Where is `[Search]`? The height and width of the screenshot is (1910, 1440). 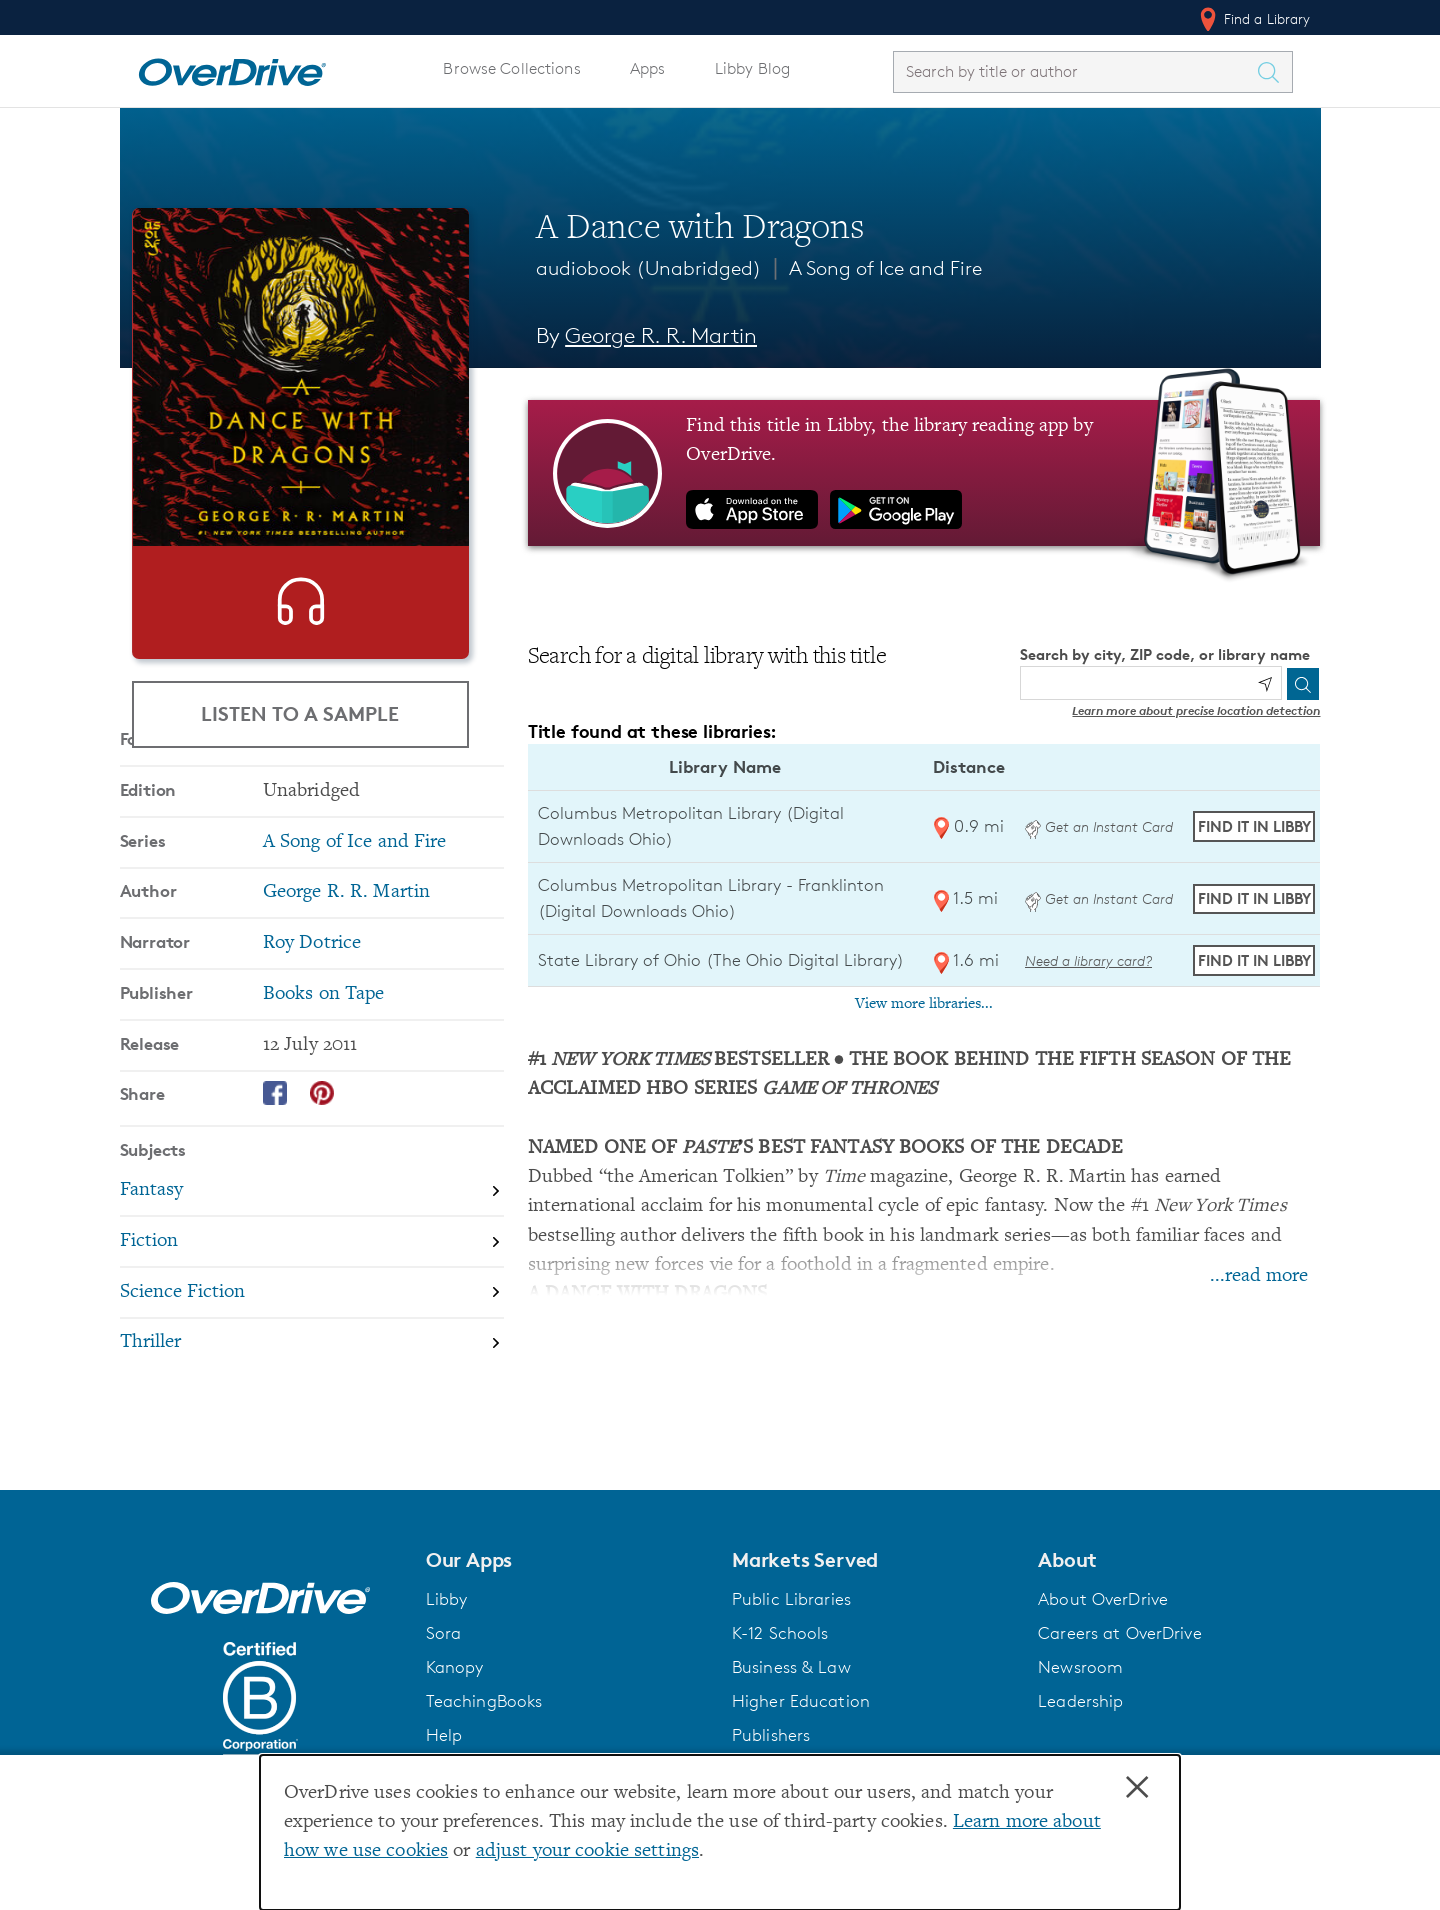 [Search] is located at coordinates (1303, 684).